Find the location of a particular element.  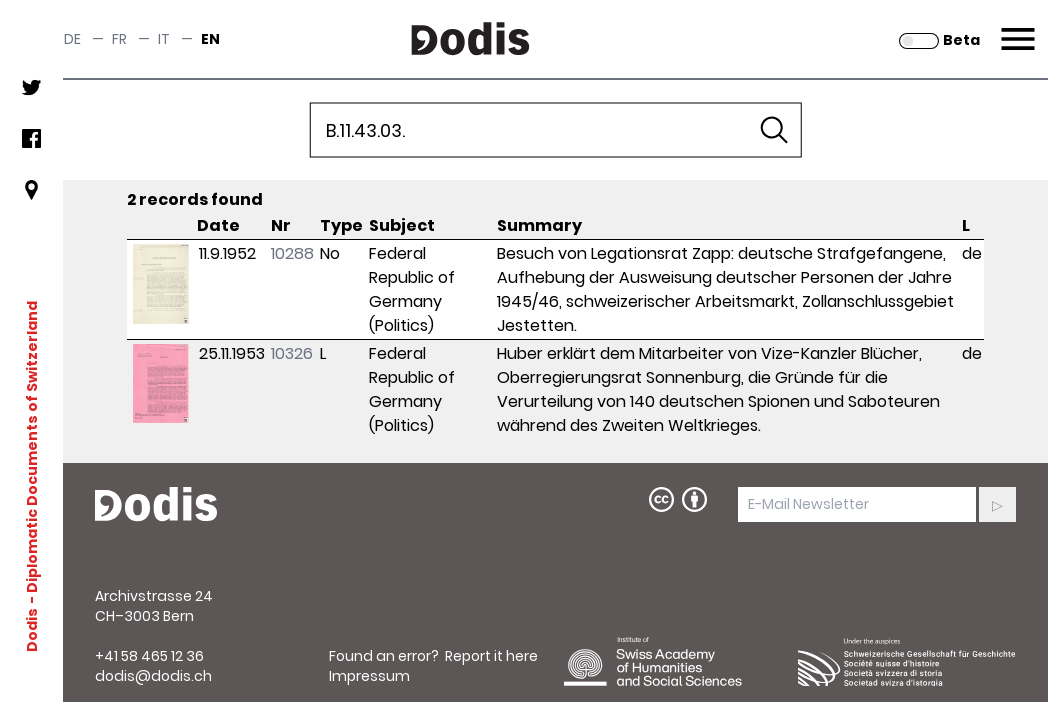

10326 is located at coordinates (292, 353).